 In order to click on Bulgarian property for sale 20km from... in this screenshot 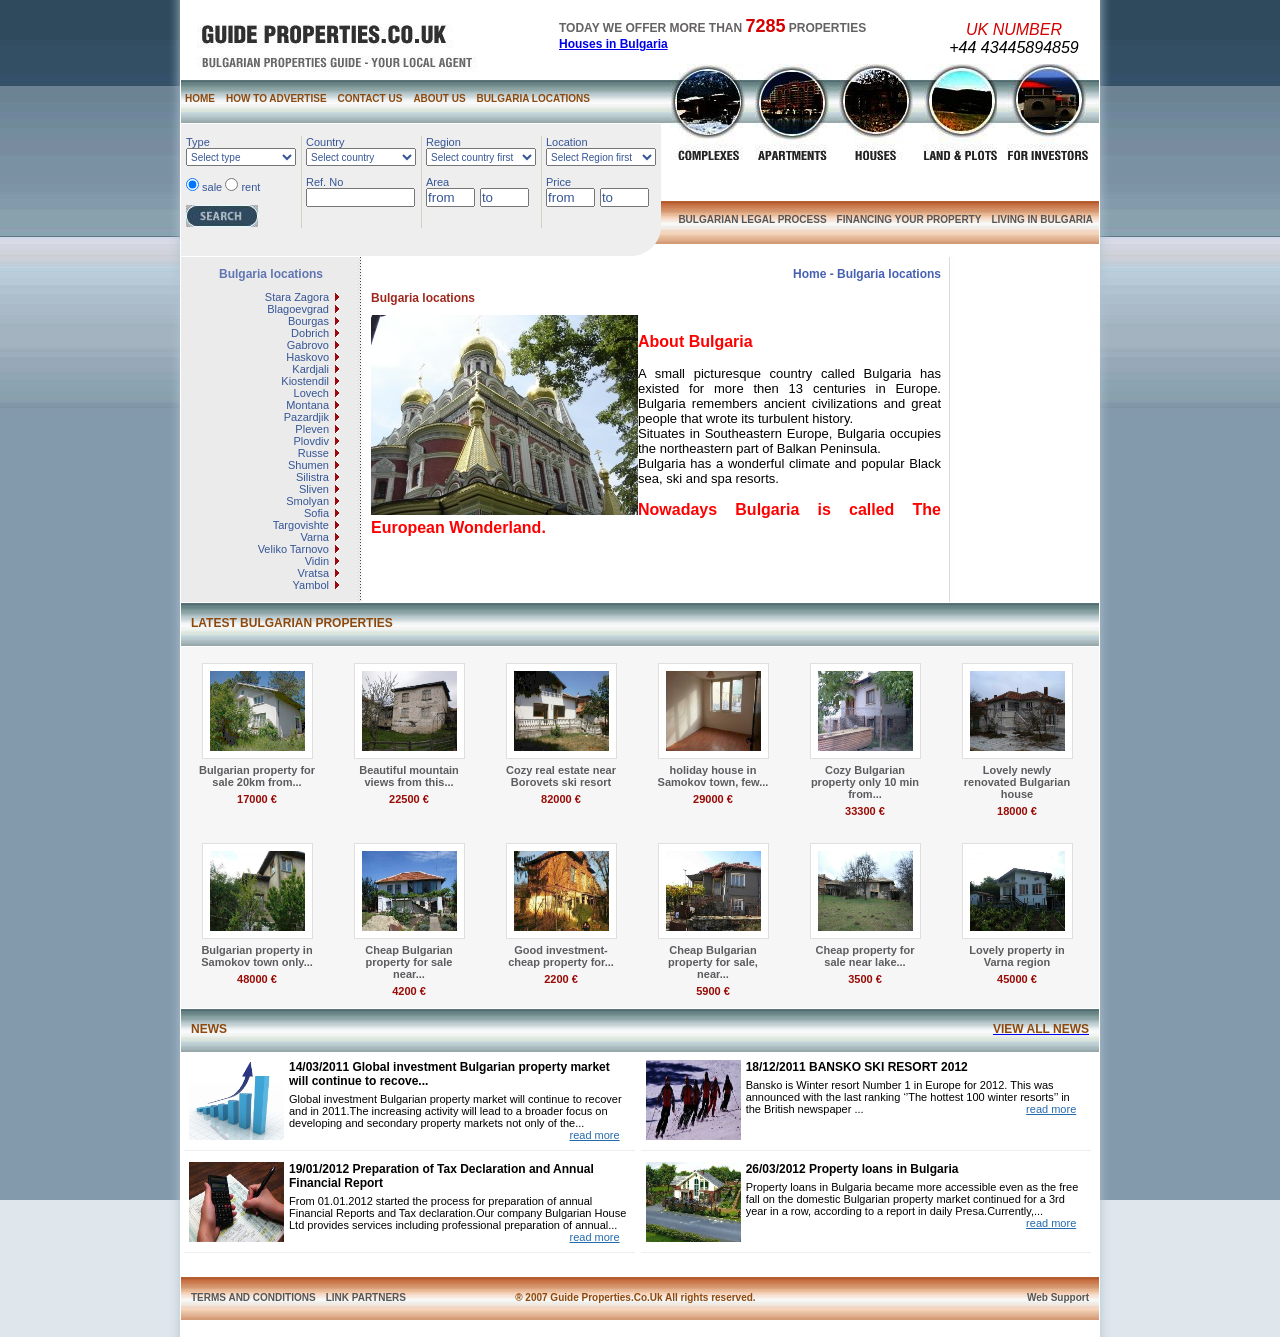, I will do `click(257, 776)`.